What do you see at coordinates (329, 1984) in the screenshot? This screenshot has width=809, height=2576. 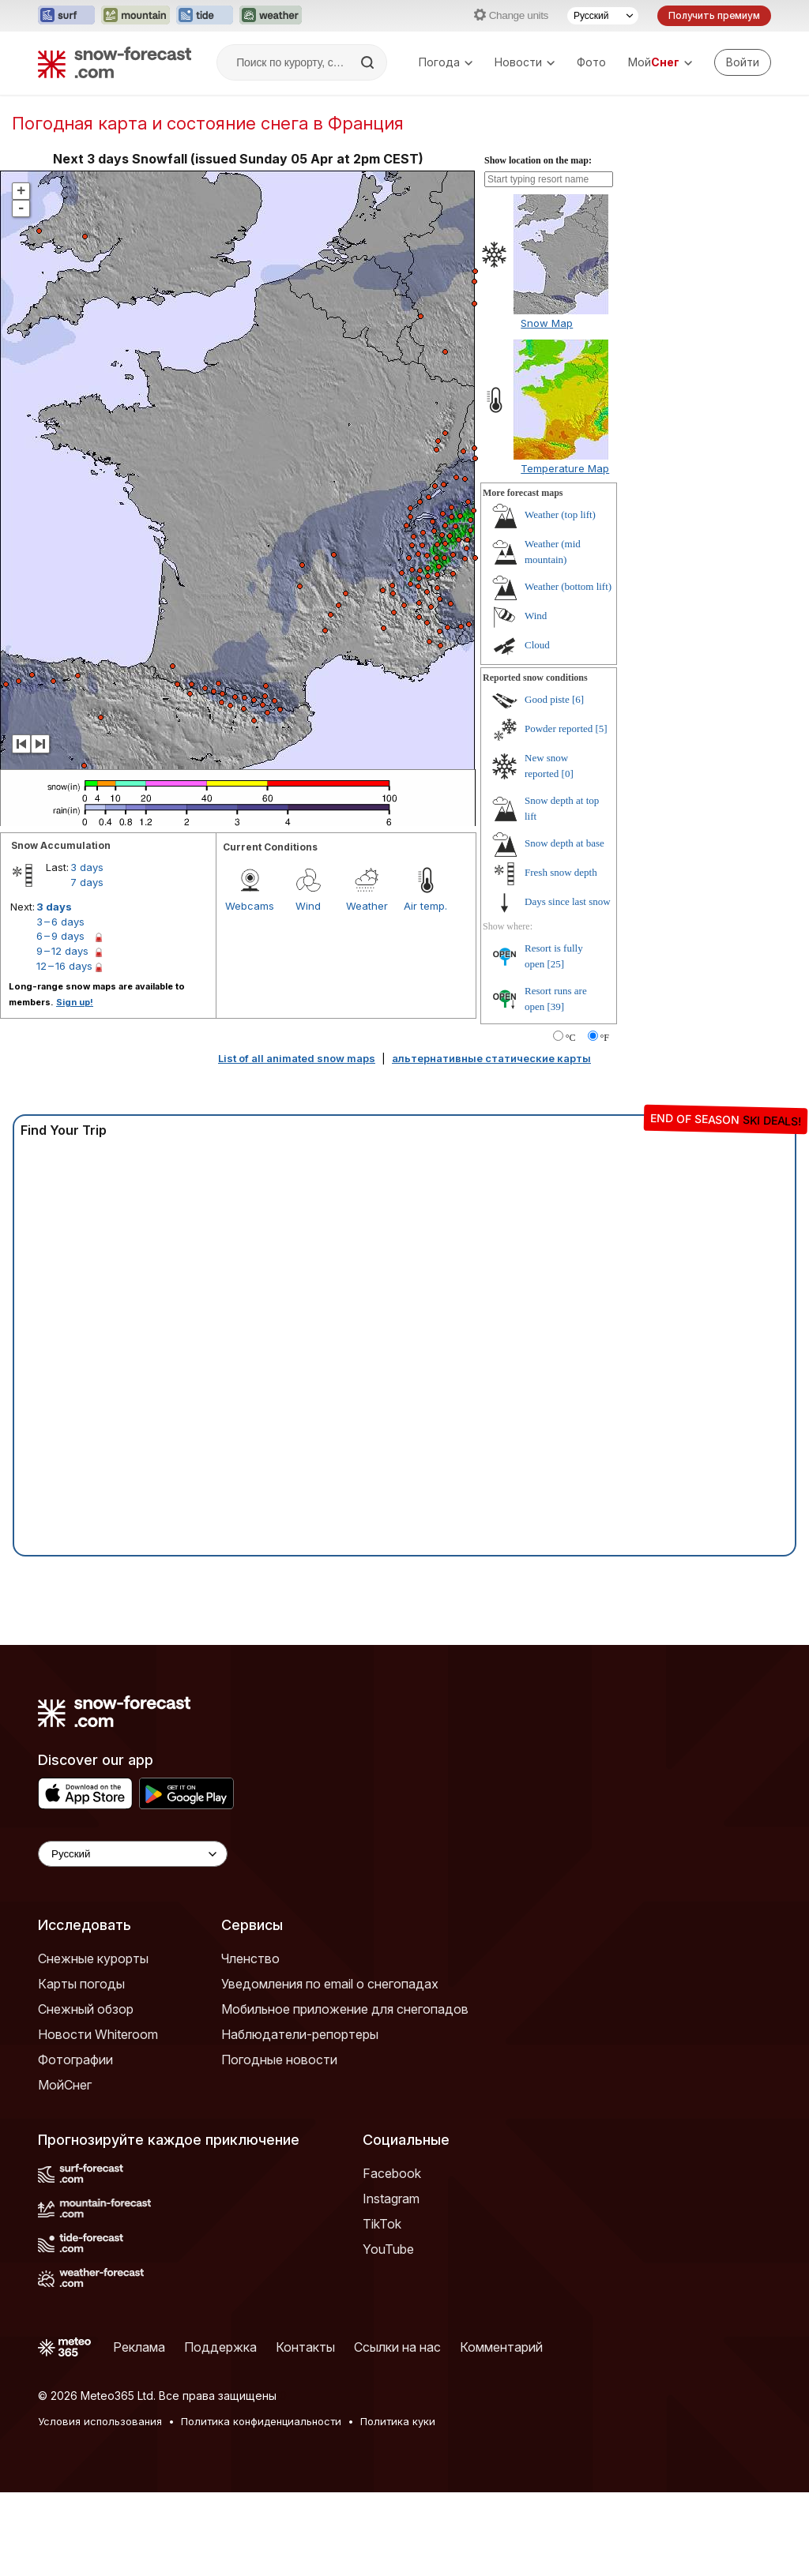 I see `Уведомления по email о снегопадах` at bounding box center [329, 1984].